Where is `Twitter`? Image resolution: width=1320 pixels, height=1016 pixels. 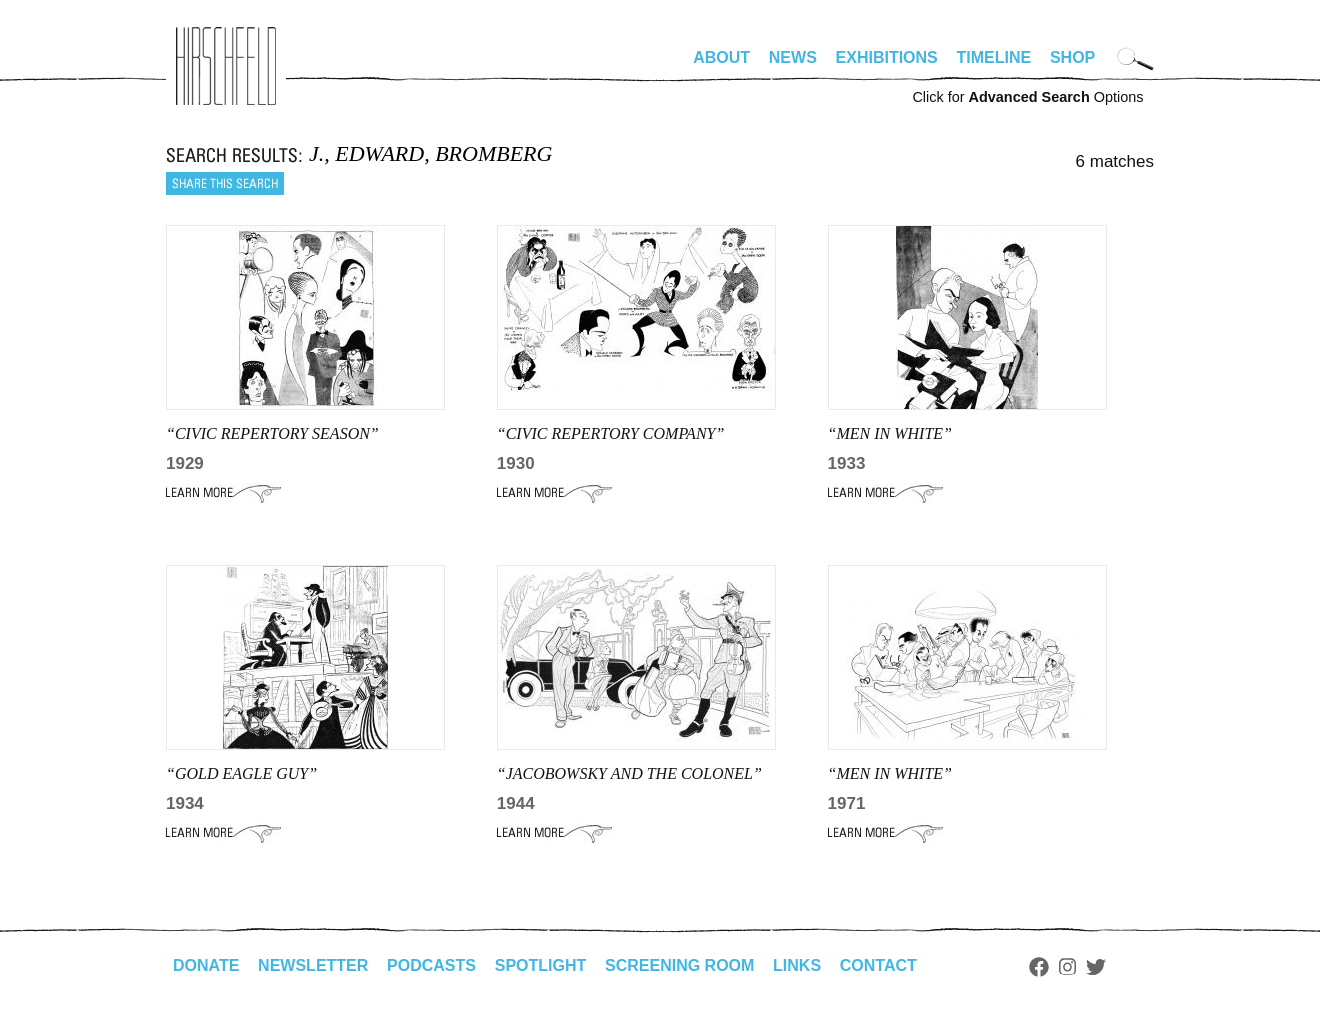
Twitter is located at coordinates (1096, 967).